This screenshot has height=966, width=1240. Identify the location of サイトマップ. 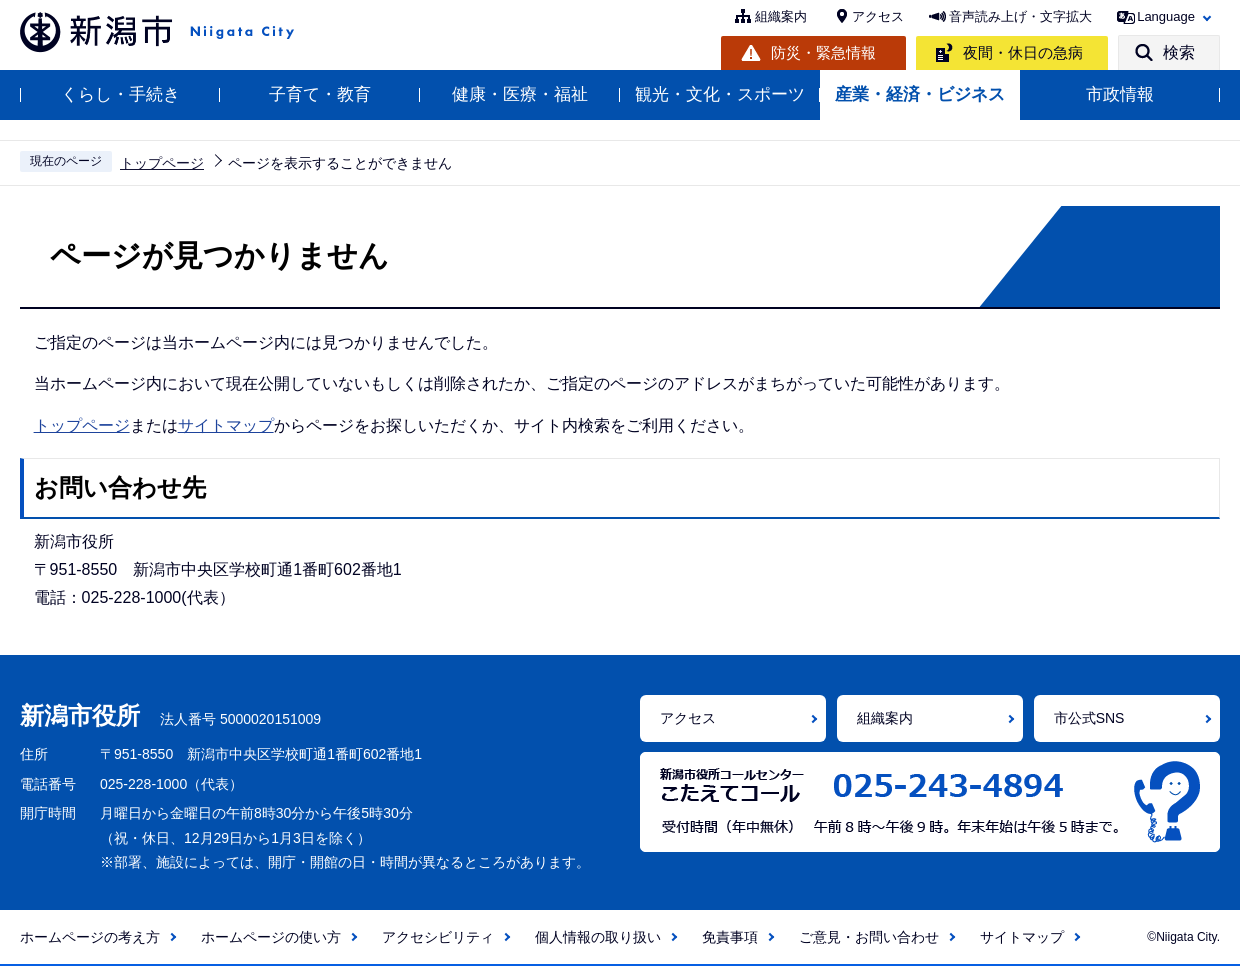
(226, 425).